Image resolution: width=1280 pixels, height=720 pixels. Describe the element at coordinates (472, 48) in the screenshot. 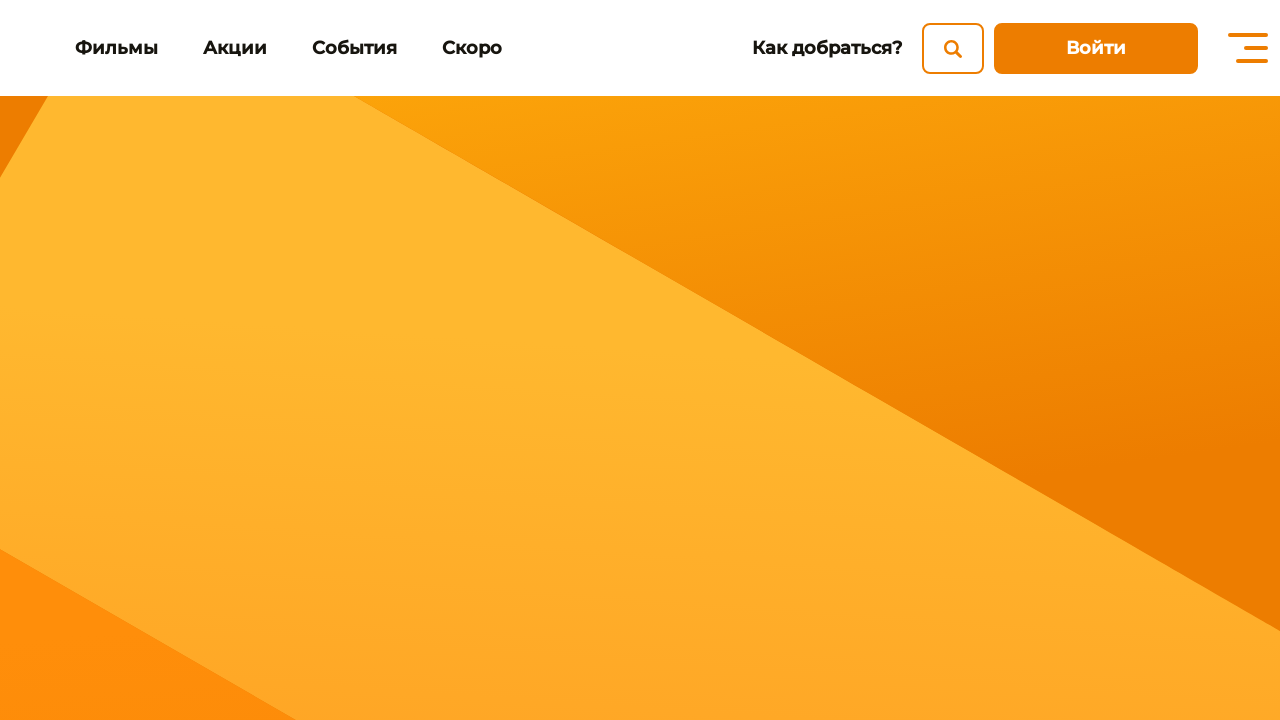

I see `Скоро` at that location.